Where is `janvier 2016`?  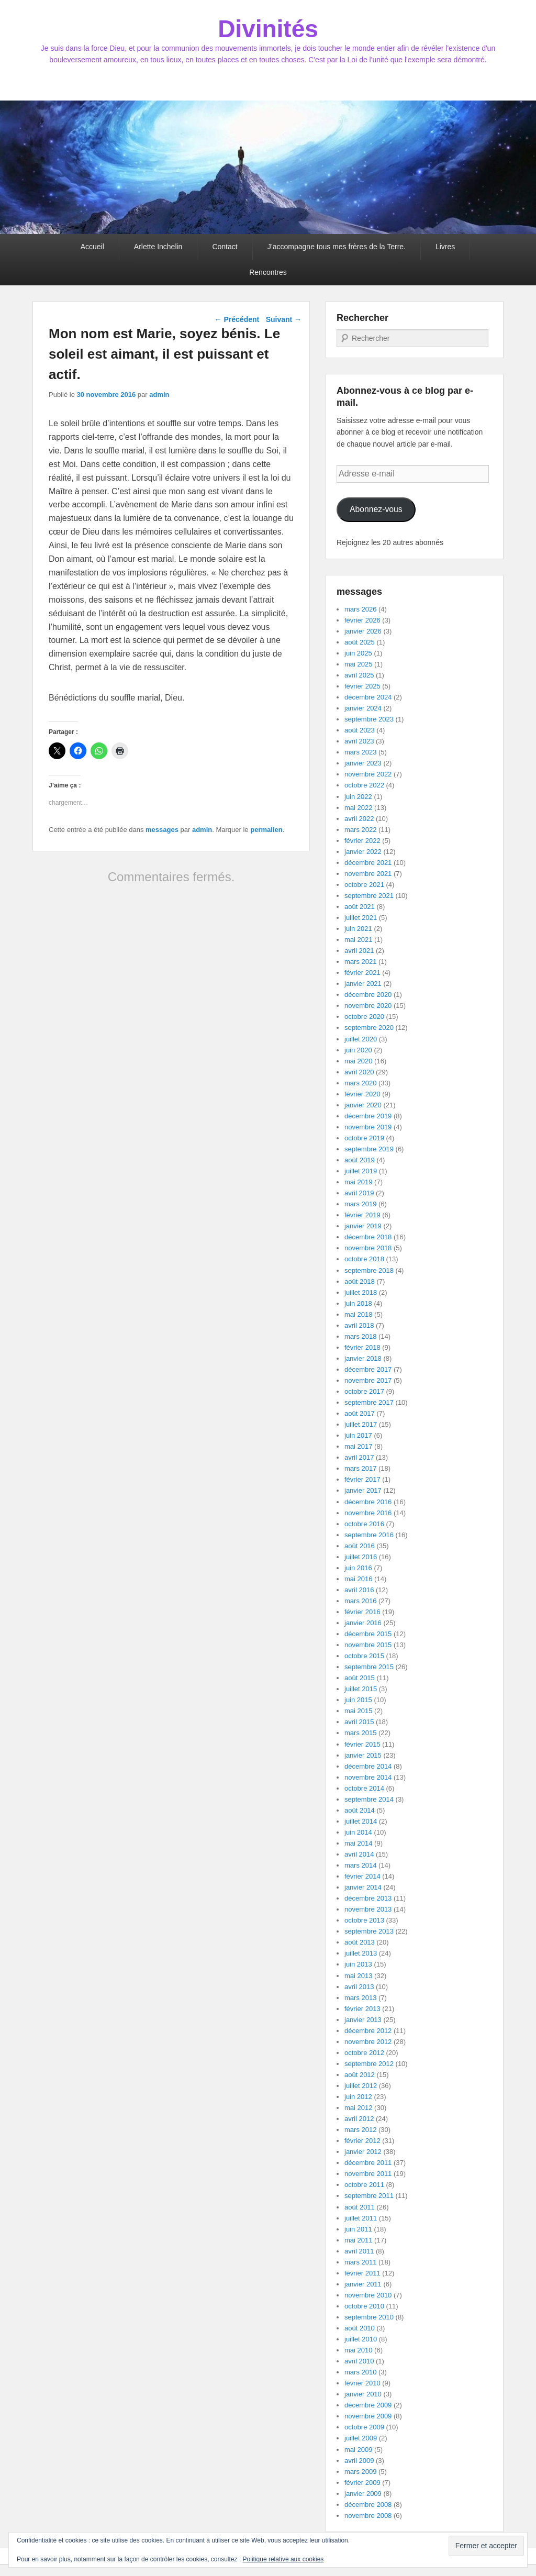
janvier 2016 is located at coordinates (363, 1623).